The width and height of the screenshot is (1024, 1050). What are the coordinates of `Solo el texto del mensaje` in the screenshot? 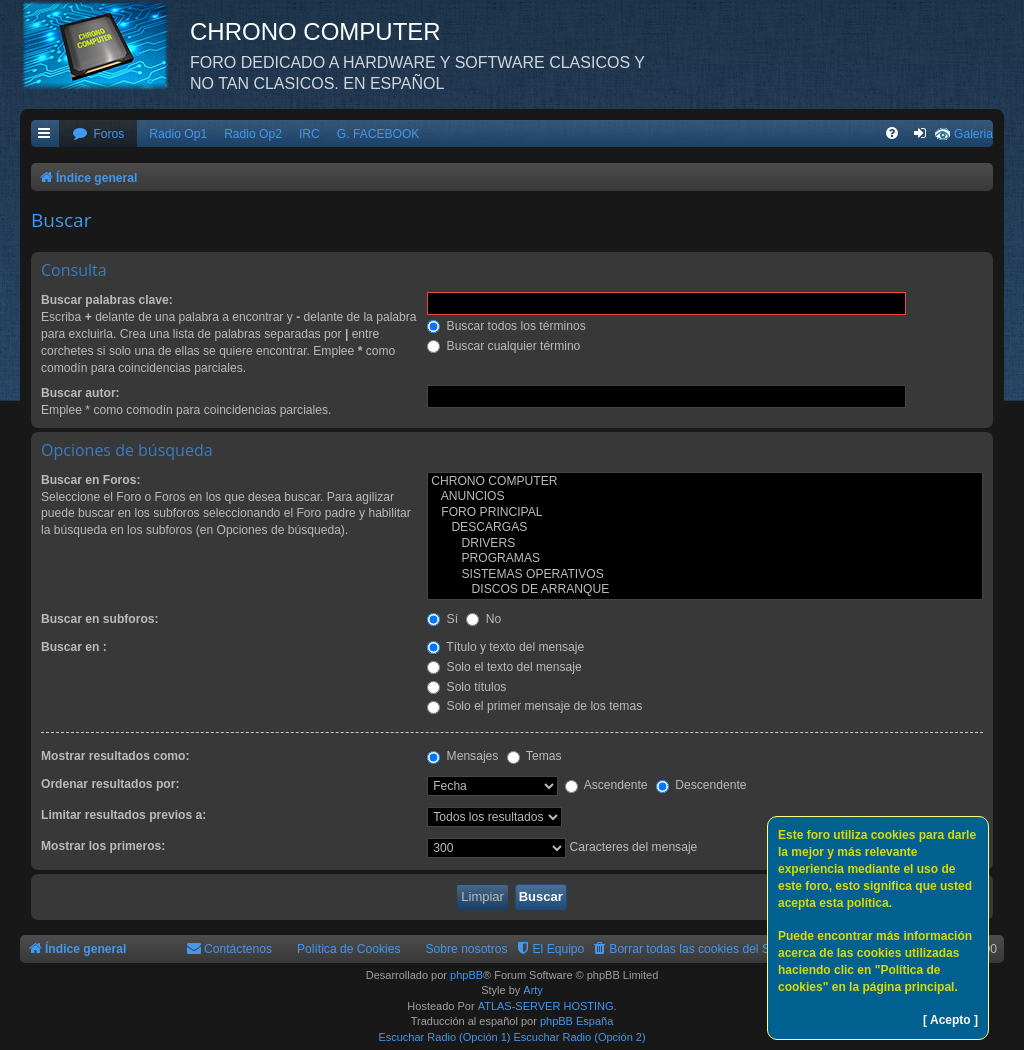 It's located at (504, 667).